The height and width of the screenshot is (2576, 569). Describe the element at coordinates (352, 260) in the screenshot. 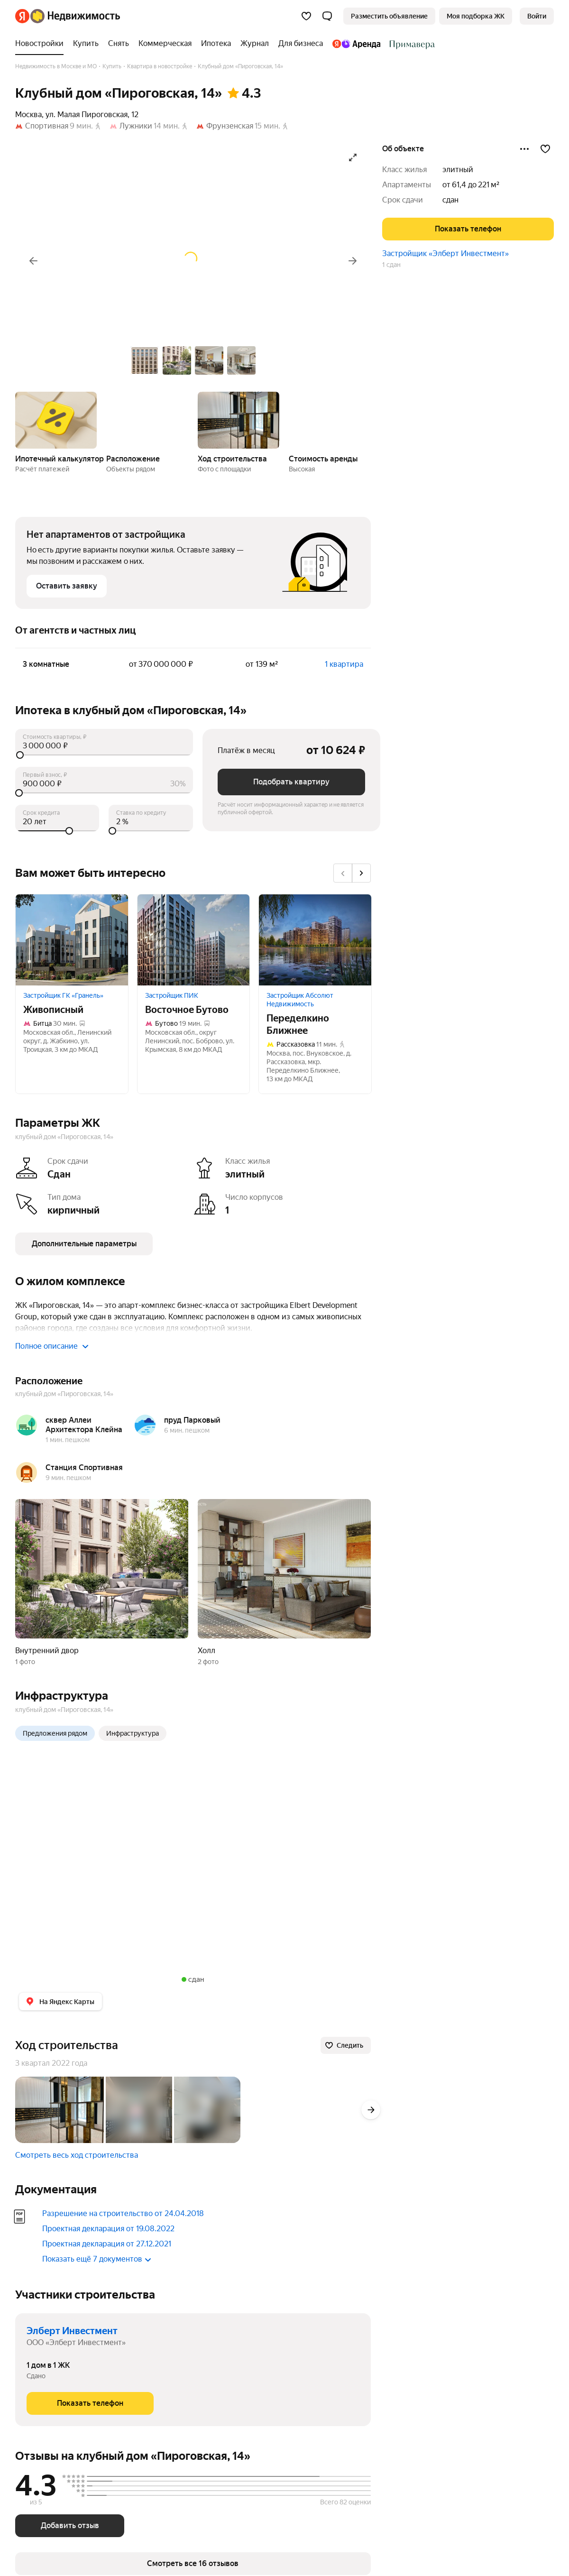

I see `[Вперёд]` at that location.